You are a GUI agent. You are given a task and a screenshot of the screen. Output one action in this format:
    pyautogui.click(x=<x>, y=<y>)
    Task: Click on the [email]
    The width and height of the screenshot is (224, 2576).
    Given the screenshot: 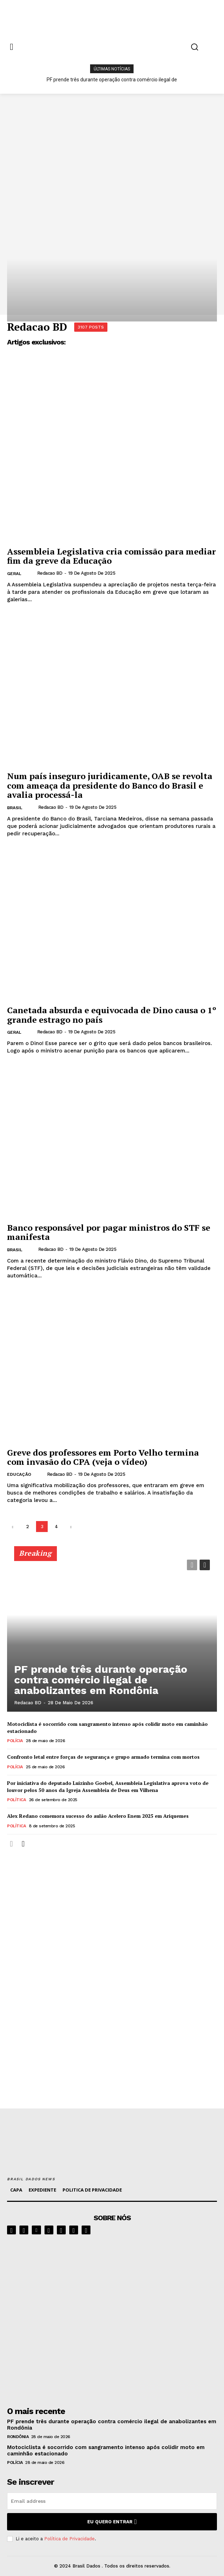 What is the action you would take?
    pyautogui.click(x=112, y=2501)
    